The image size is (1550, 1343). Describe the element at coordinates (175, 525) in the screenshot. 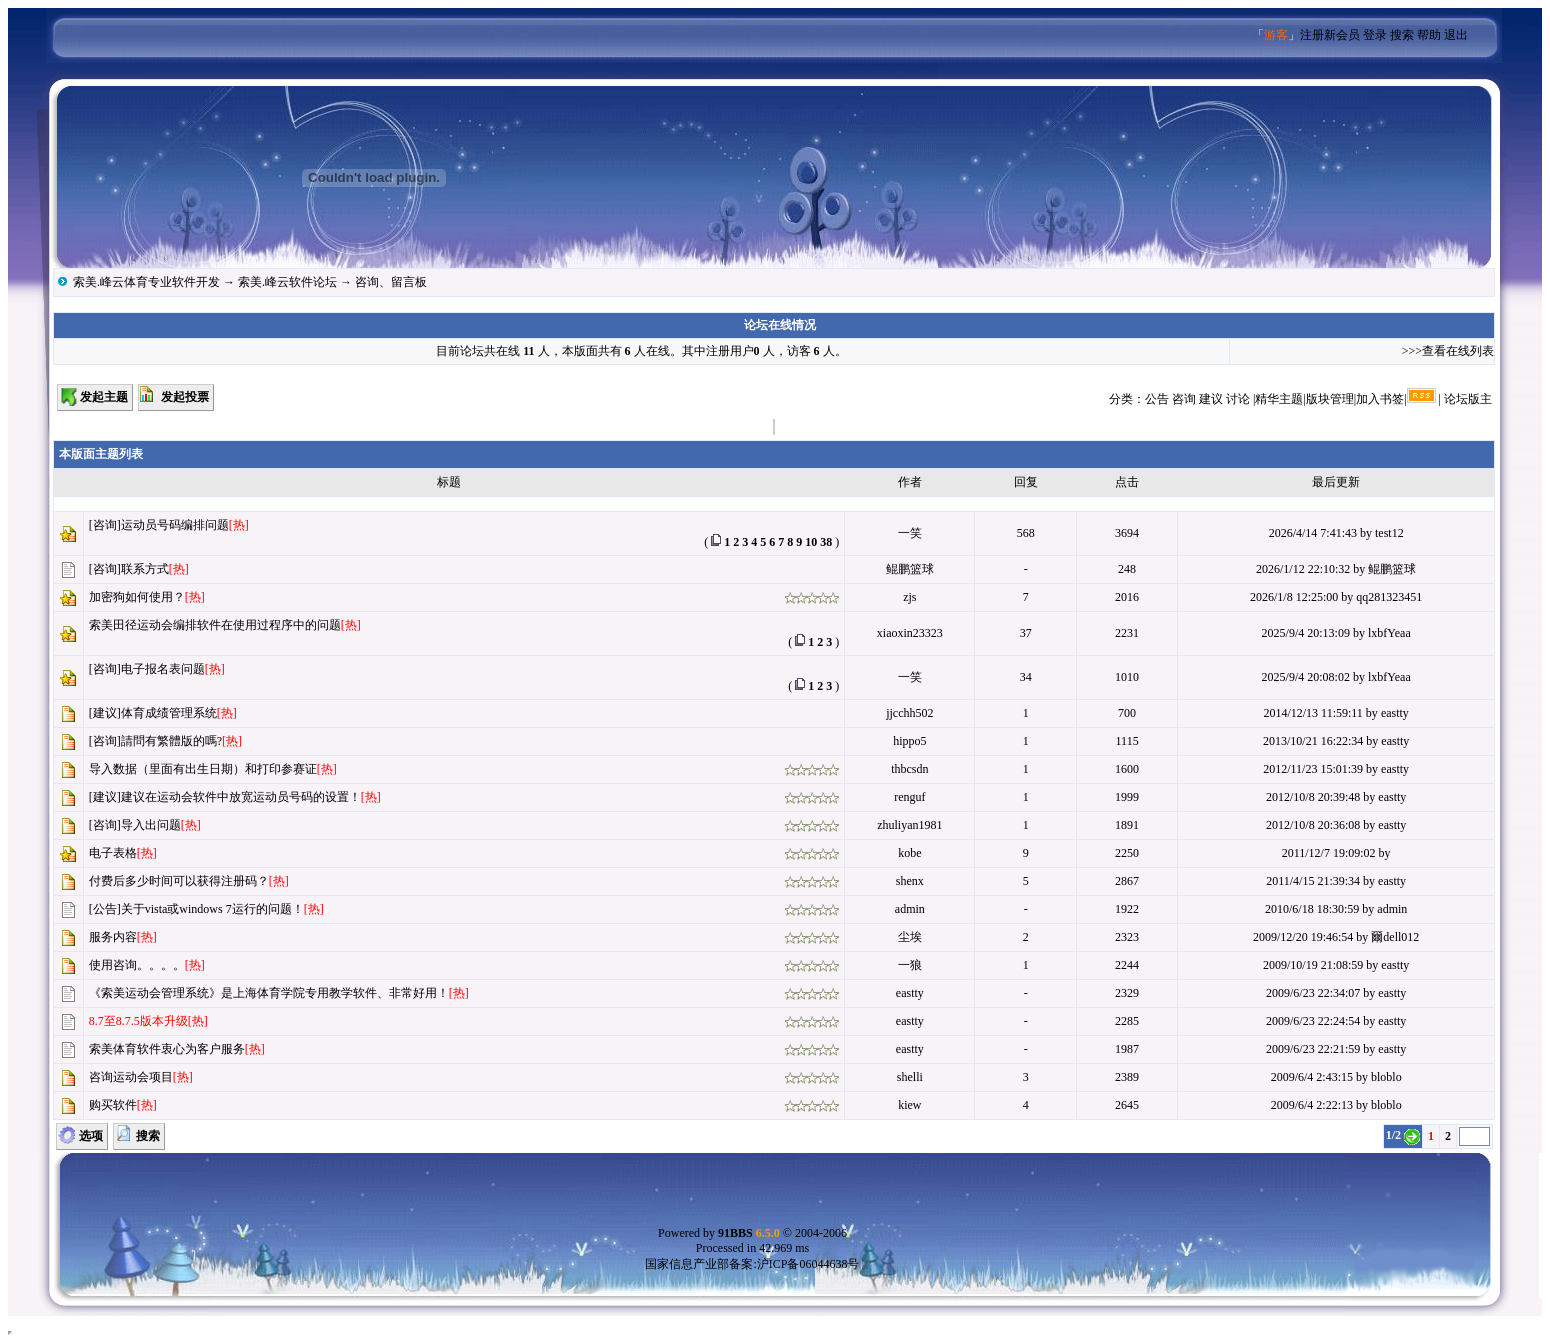

I see `运动员号码编排问题` at that location.